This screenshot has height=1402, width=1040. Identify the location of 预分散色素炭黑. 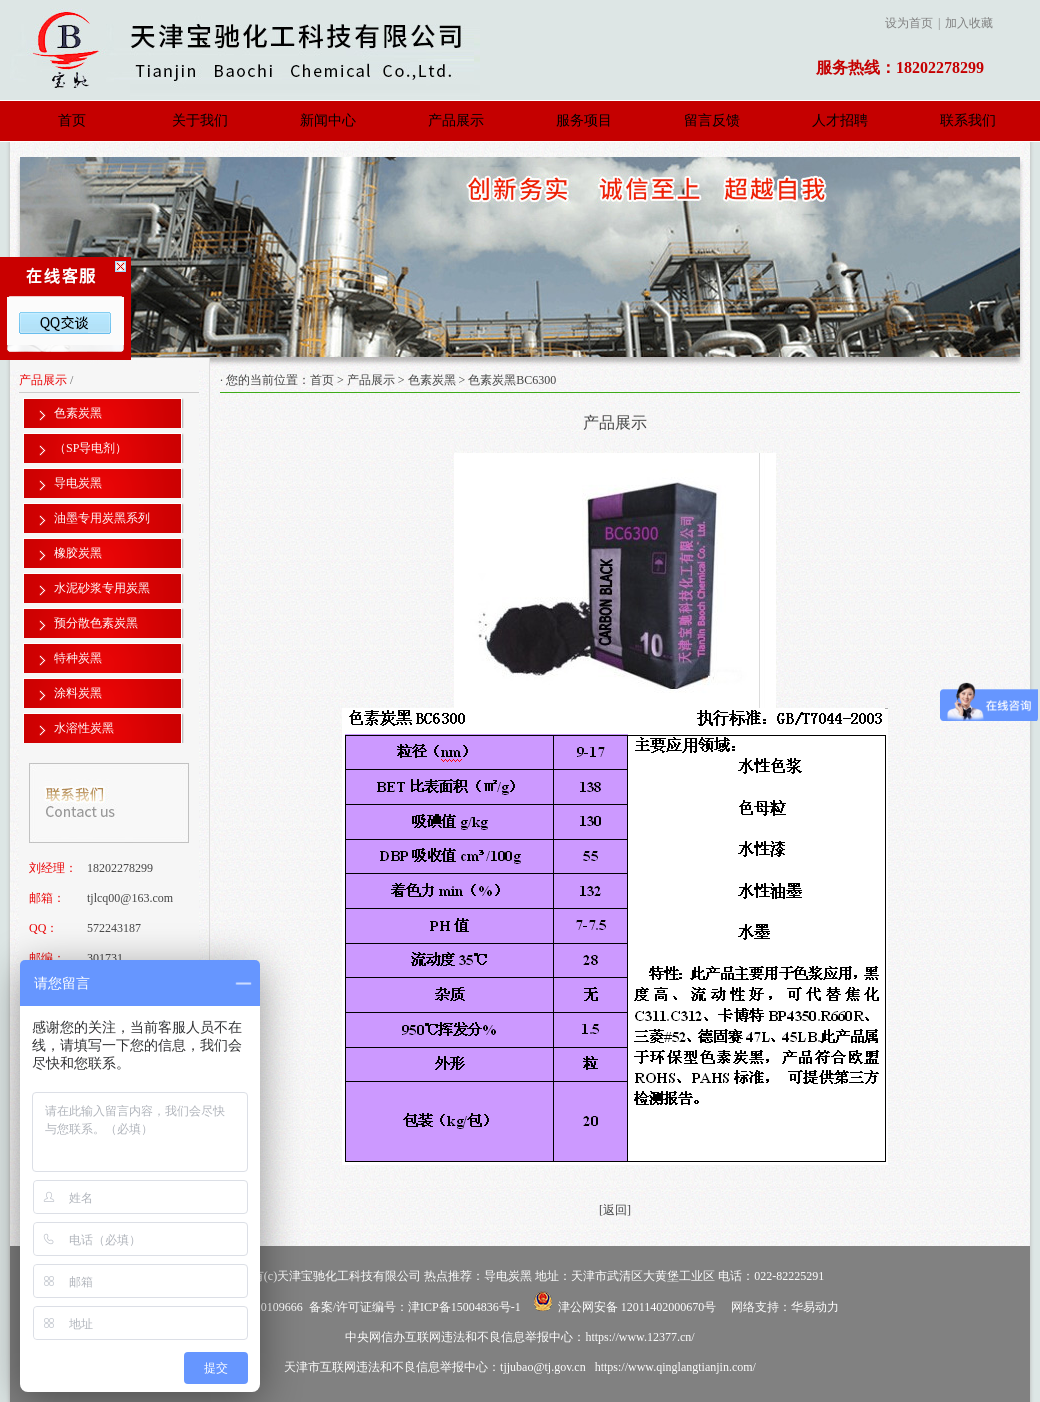
(96, 623).